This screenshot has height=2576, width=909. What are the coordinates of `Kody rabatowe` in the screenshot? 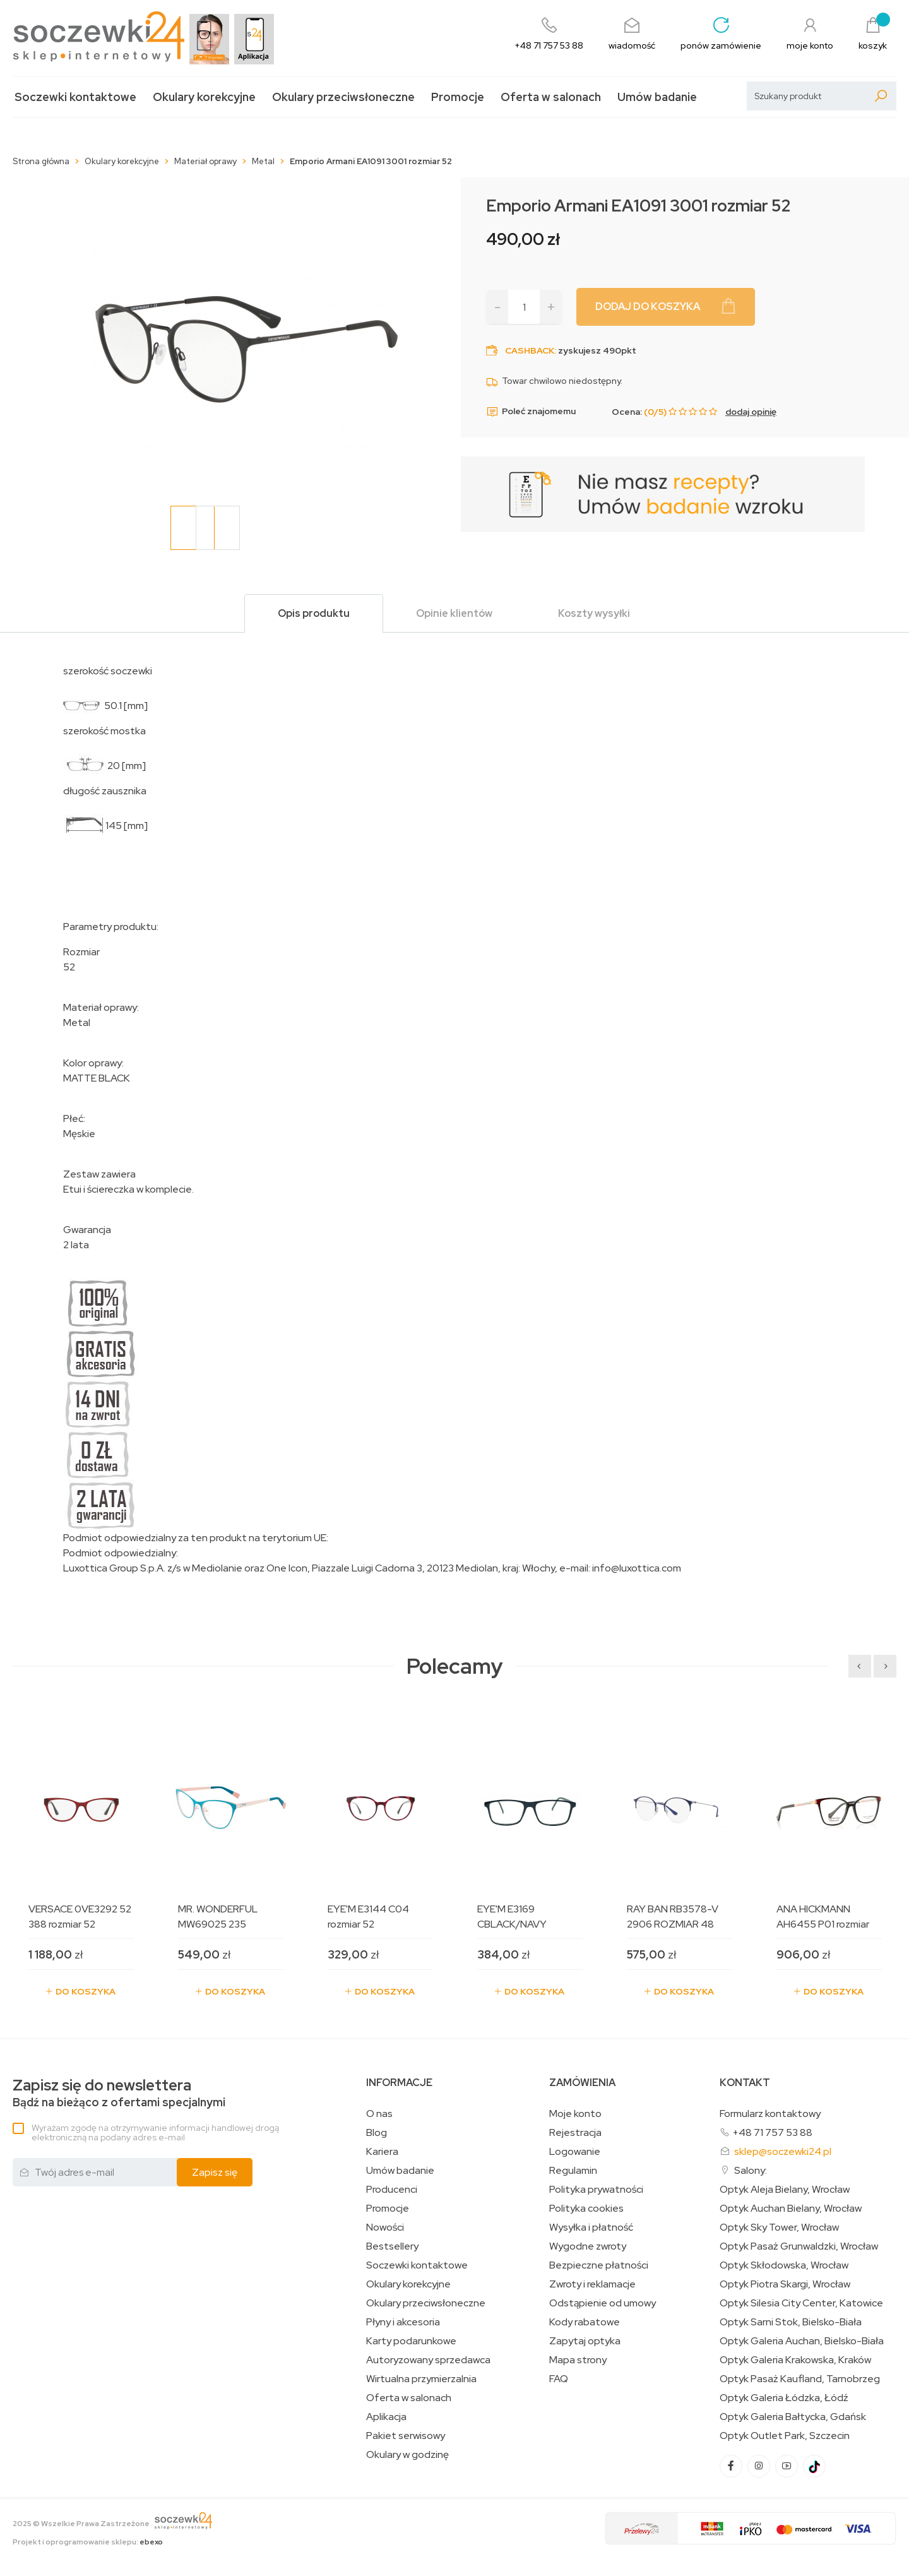 It's located at (584, 2322).